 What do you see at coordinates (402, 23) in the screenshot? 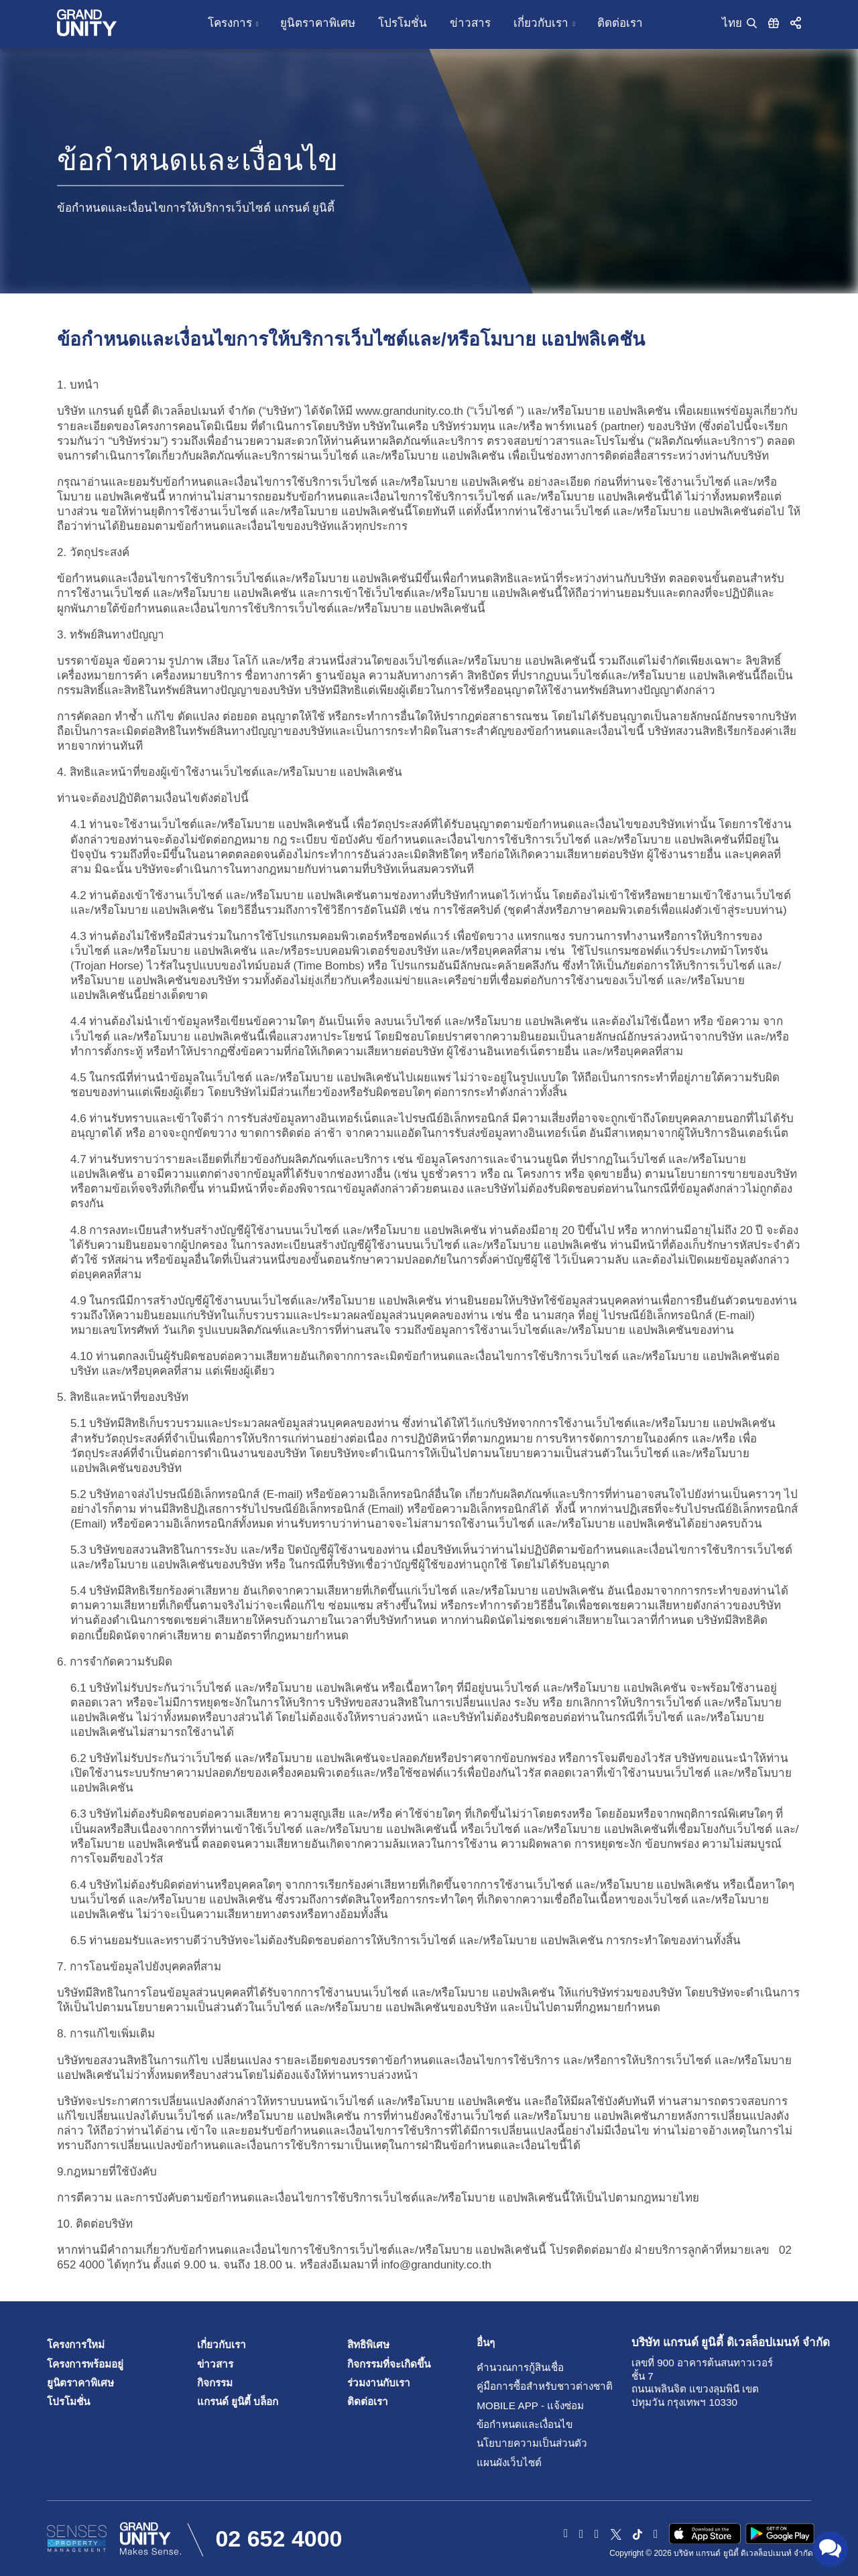
I see `โปรโมชั่น` at bounding box center [402, 23].